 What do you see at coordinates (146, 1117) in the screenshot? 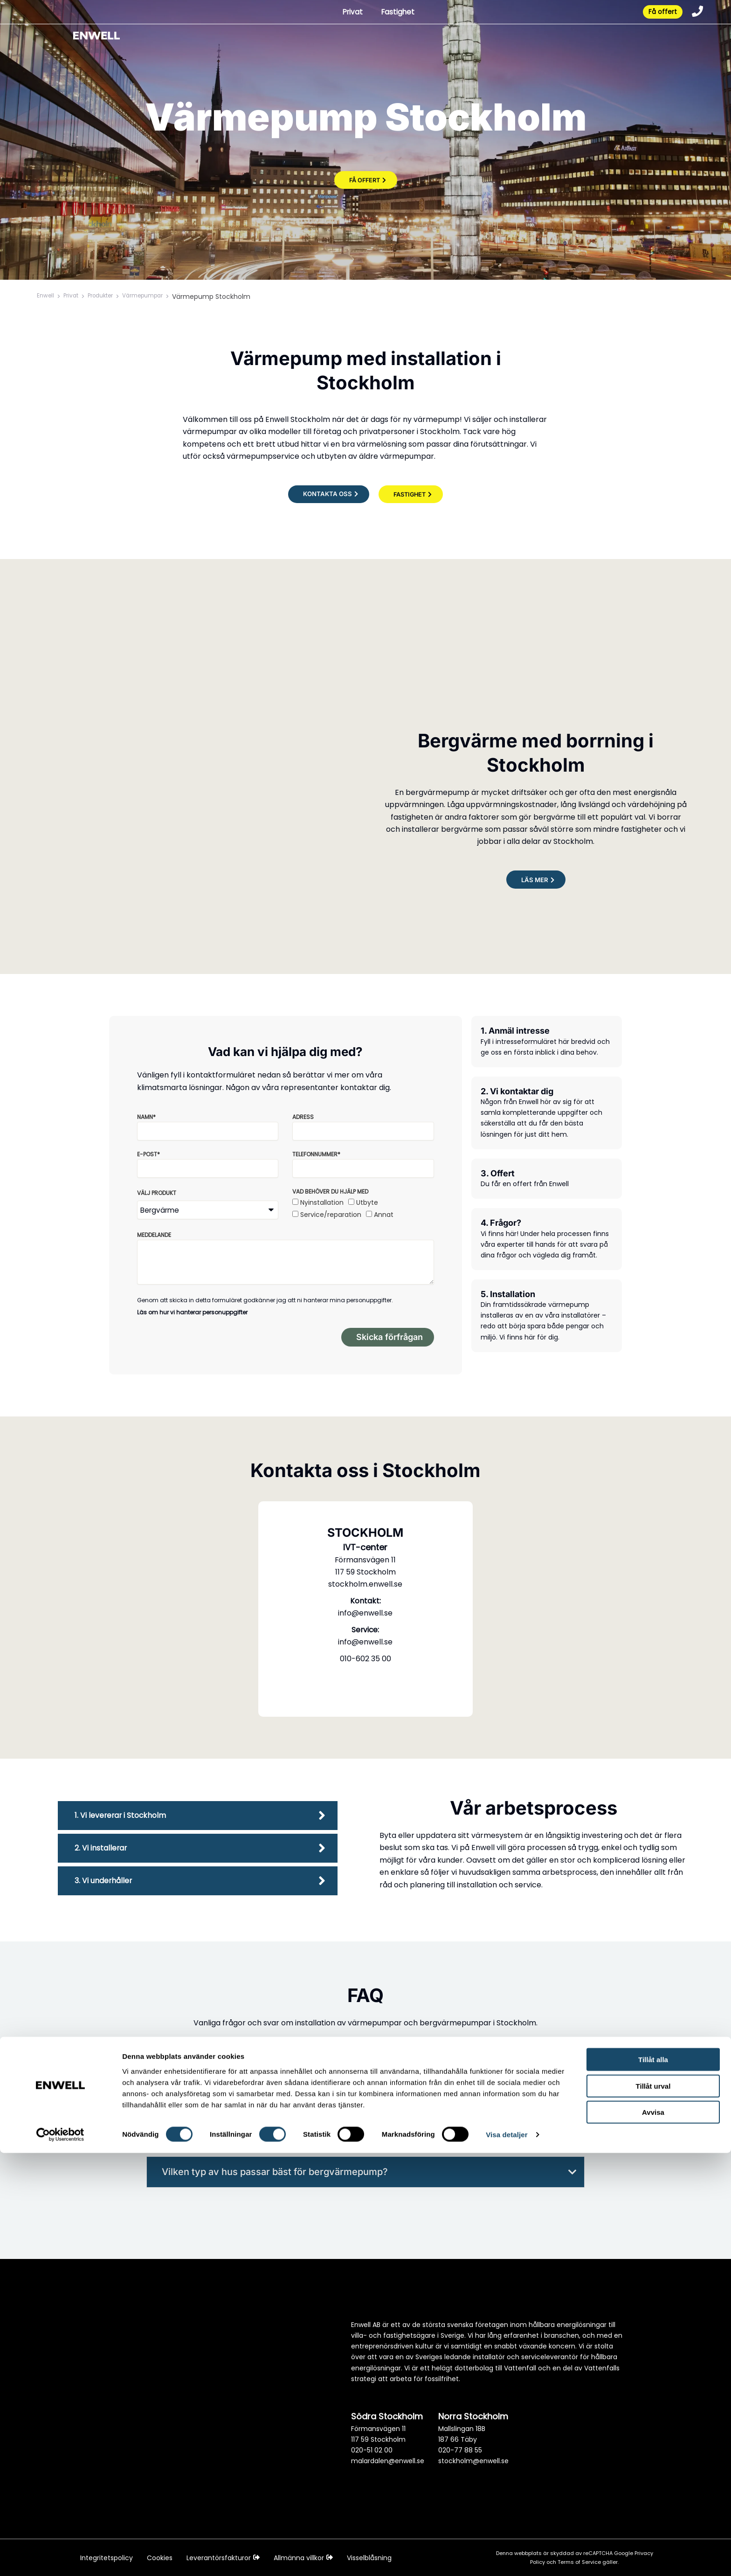
I see `Namn*` at bounding box center [146, 1117].